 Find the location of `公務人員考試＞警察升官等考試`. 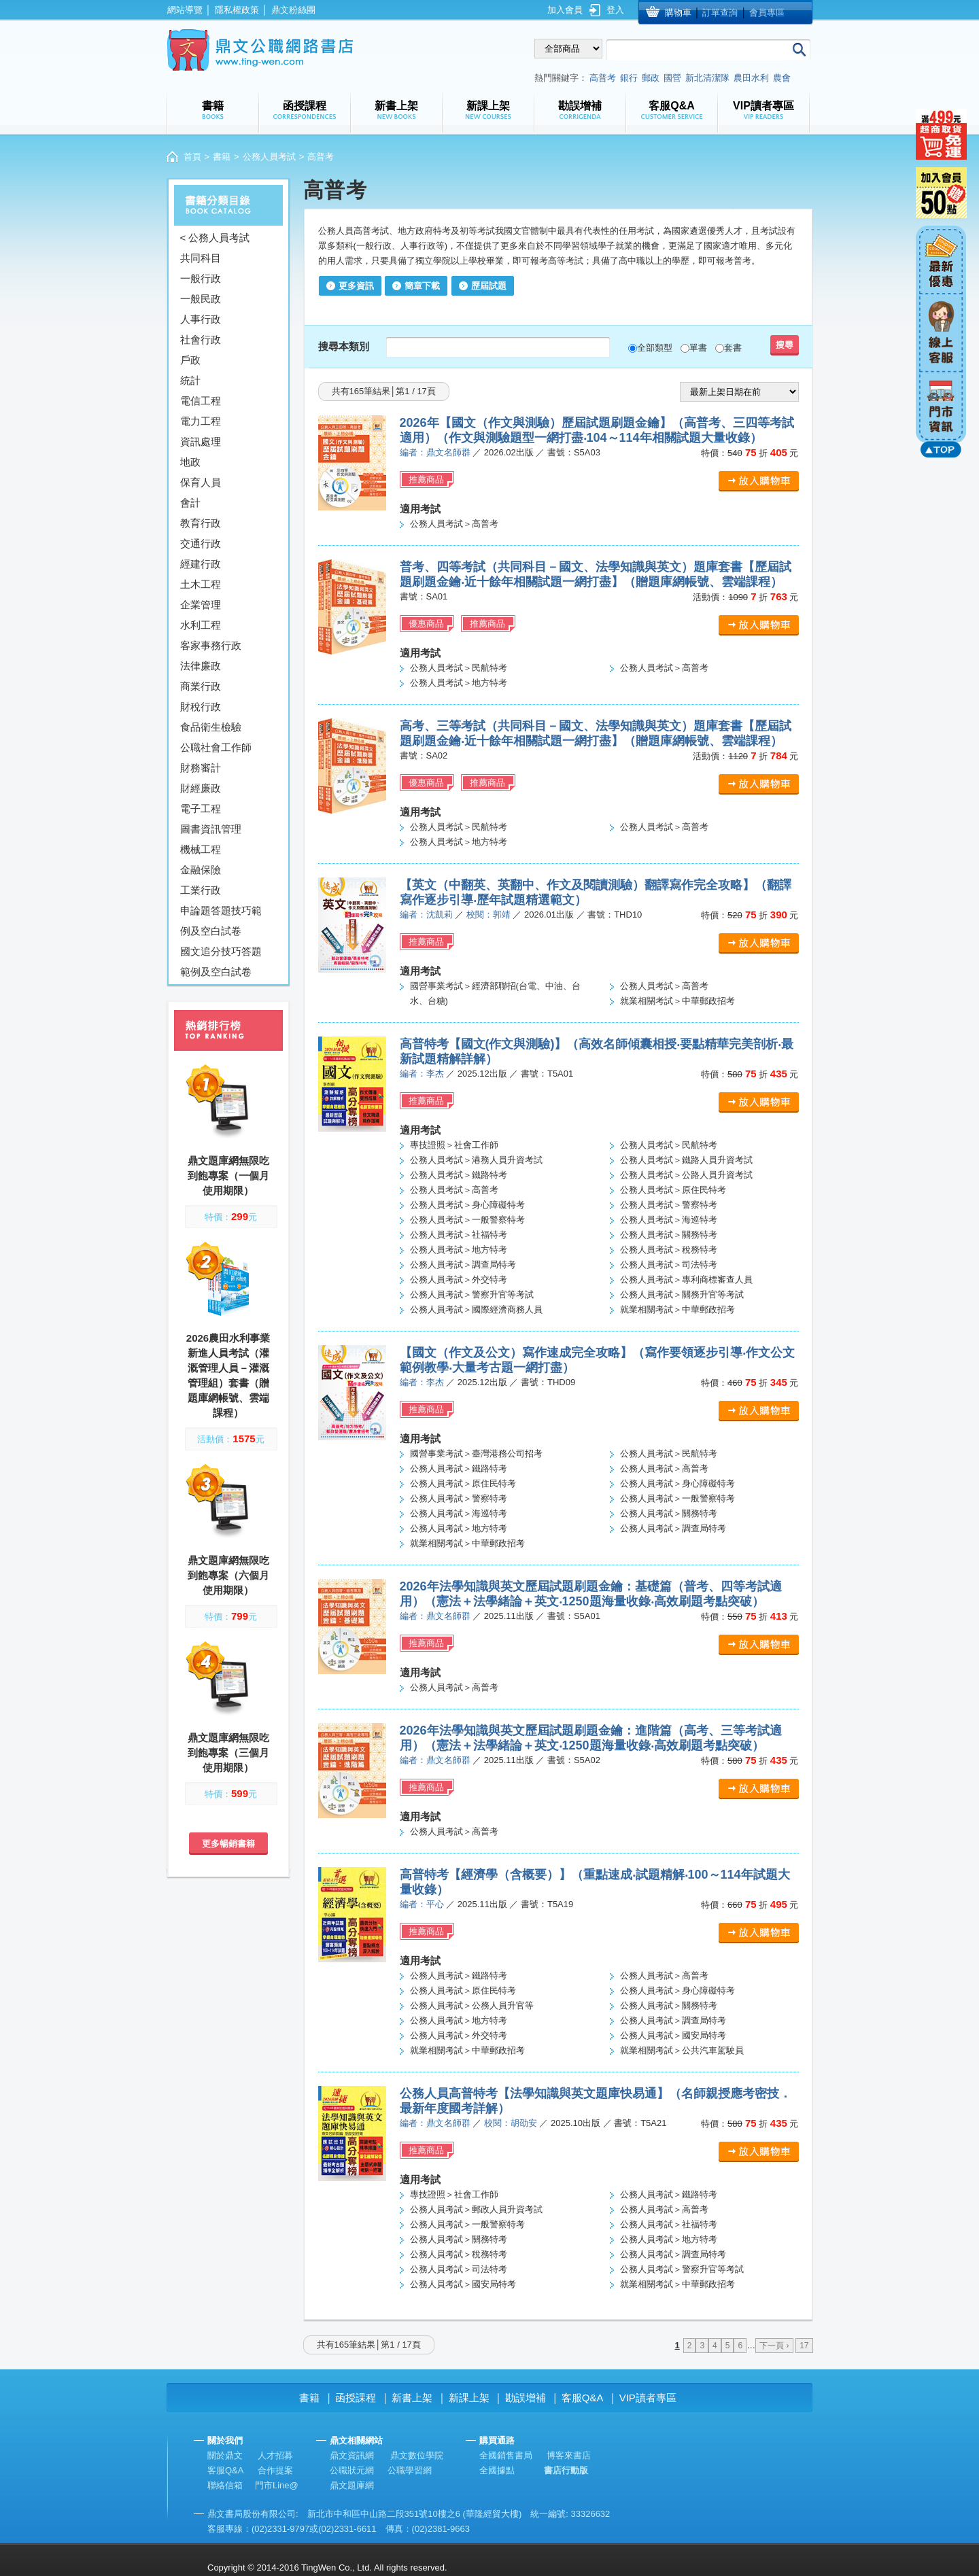

公務人員考試＞警察升官等考試 is located at coordinates (472, 1294).